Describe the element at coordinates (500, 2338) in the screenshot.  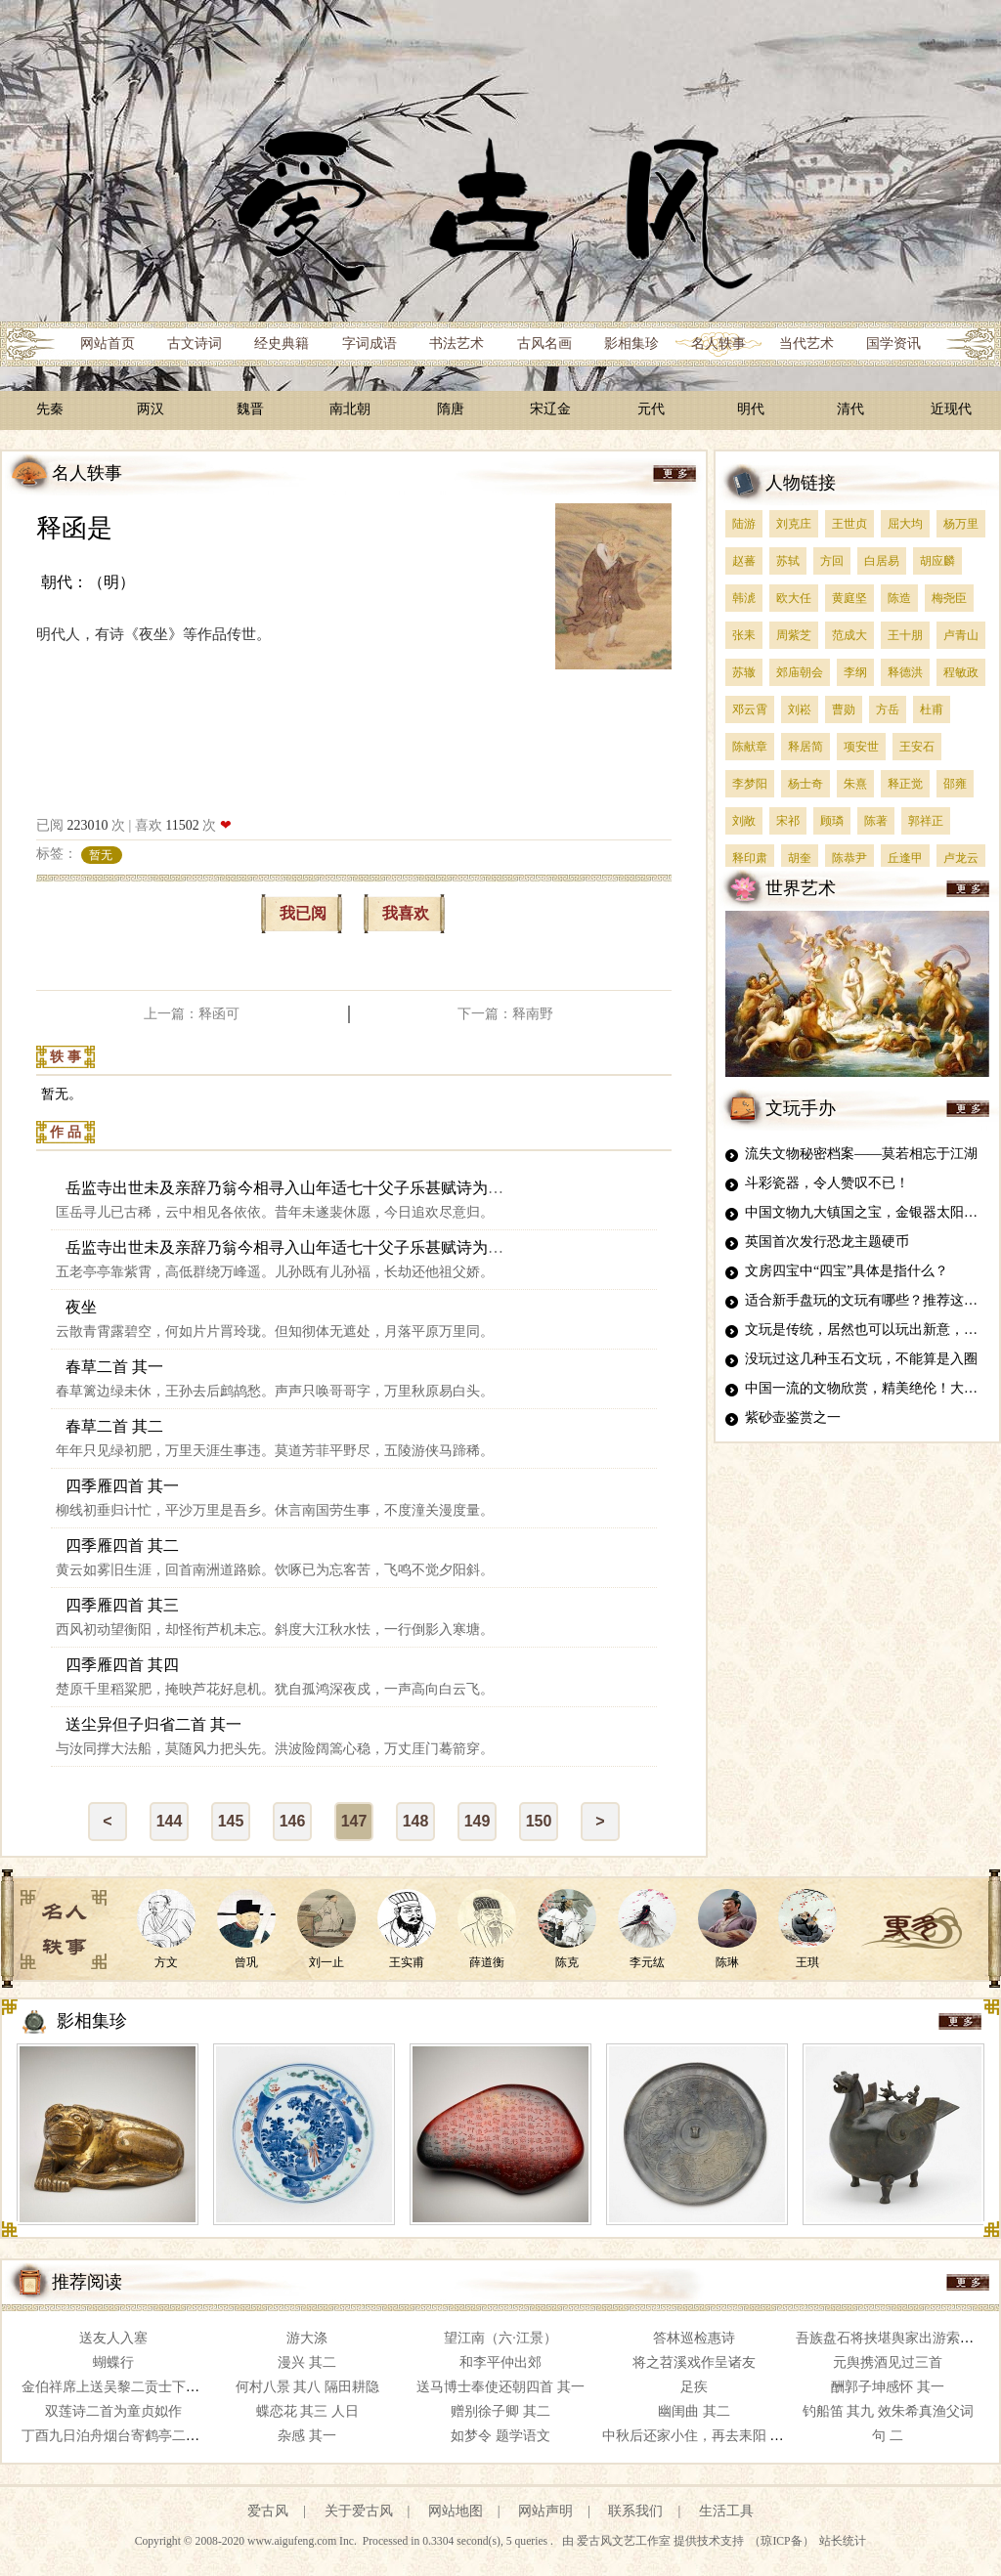
I see `望江南（六·江景）` at that location.